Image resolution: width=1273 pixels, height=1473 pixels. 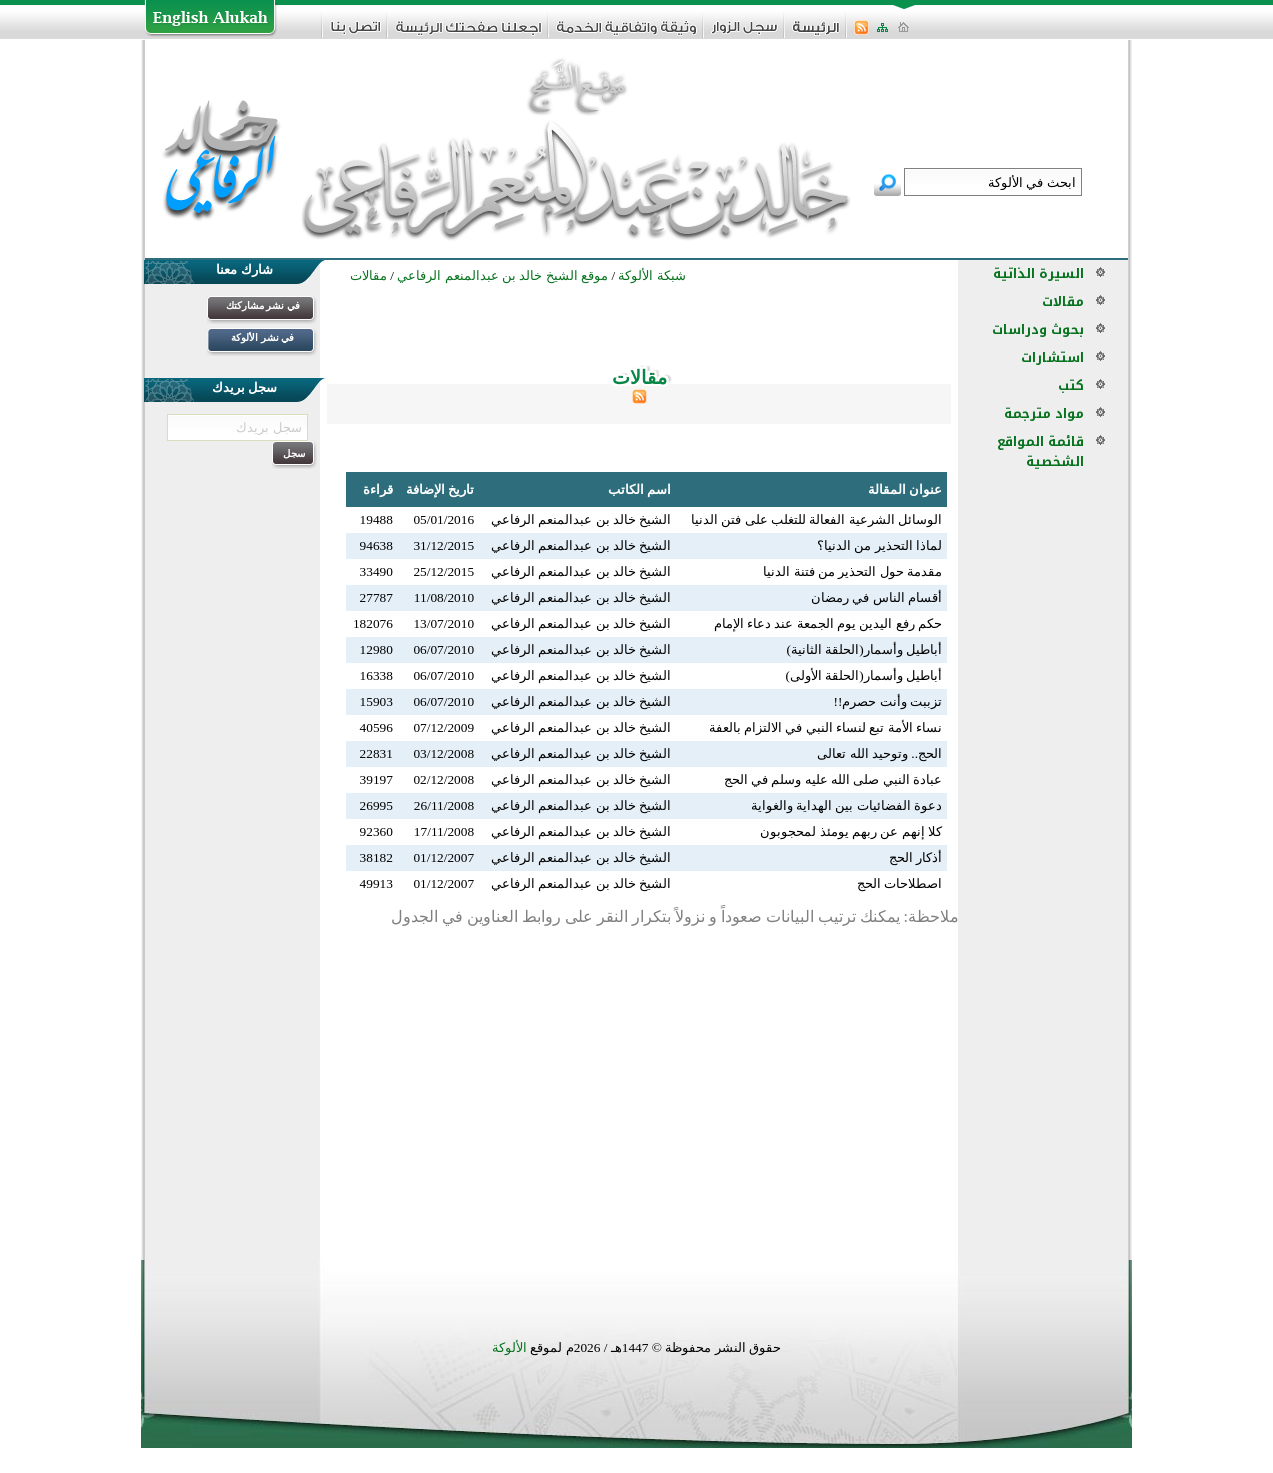 What do you see at coordinates (905, 489) in the screenshot?
I see `عنوان المقالة` at bounding box center [905, 489].